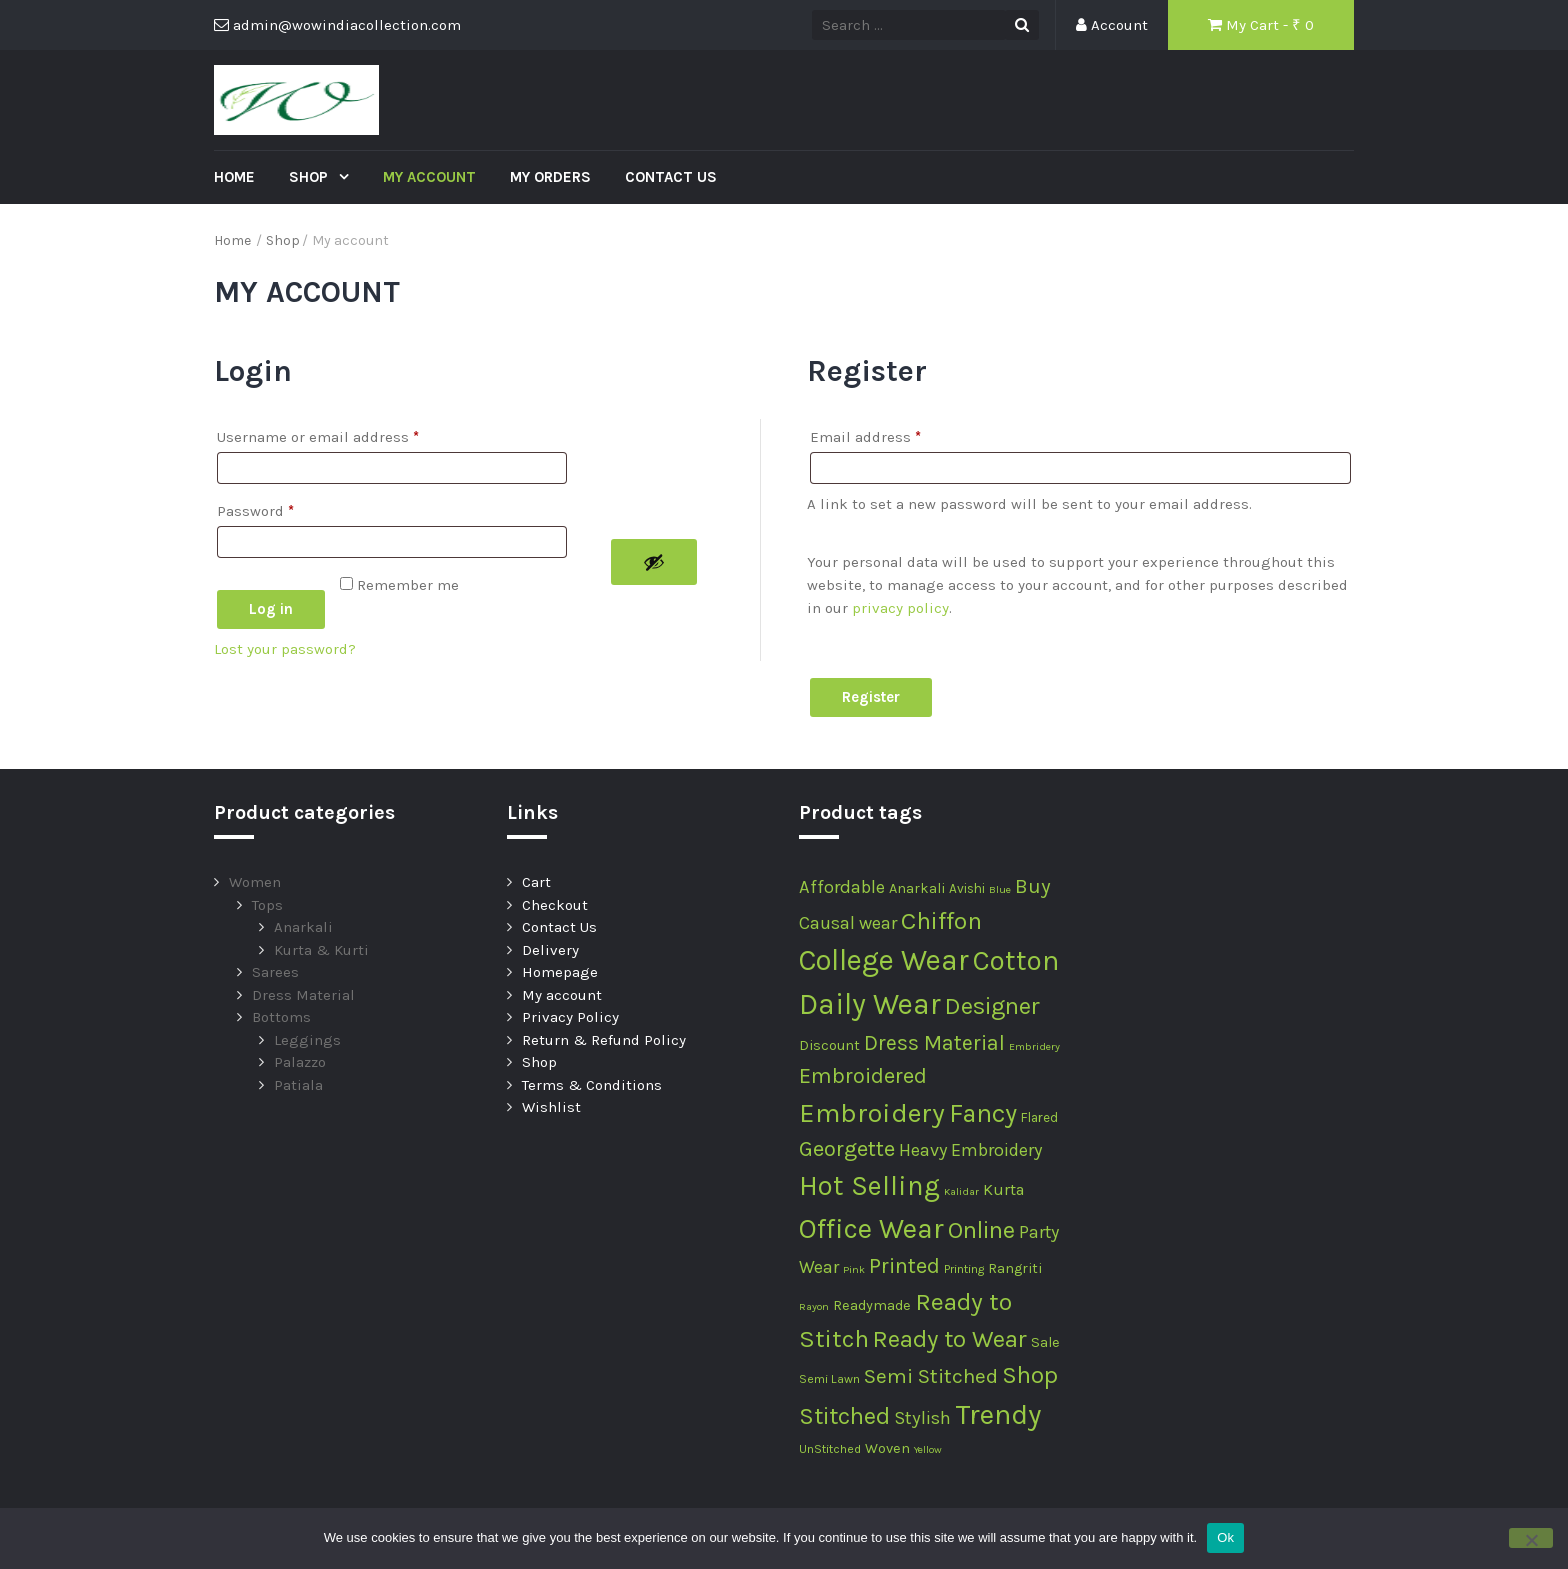 This screenshot has width=1568, height=1569. I want to click on Printing [Printing (2 products)], so click(964, 1269).